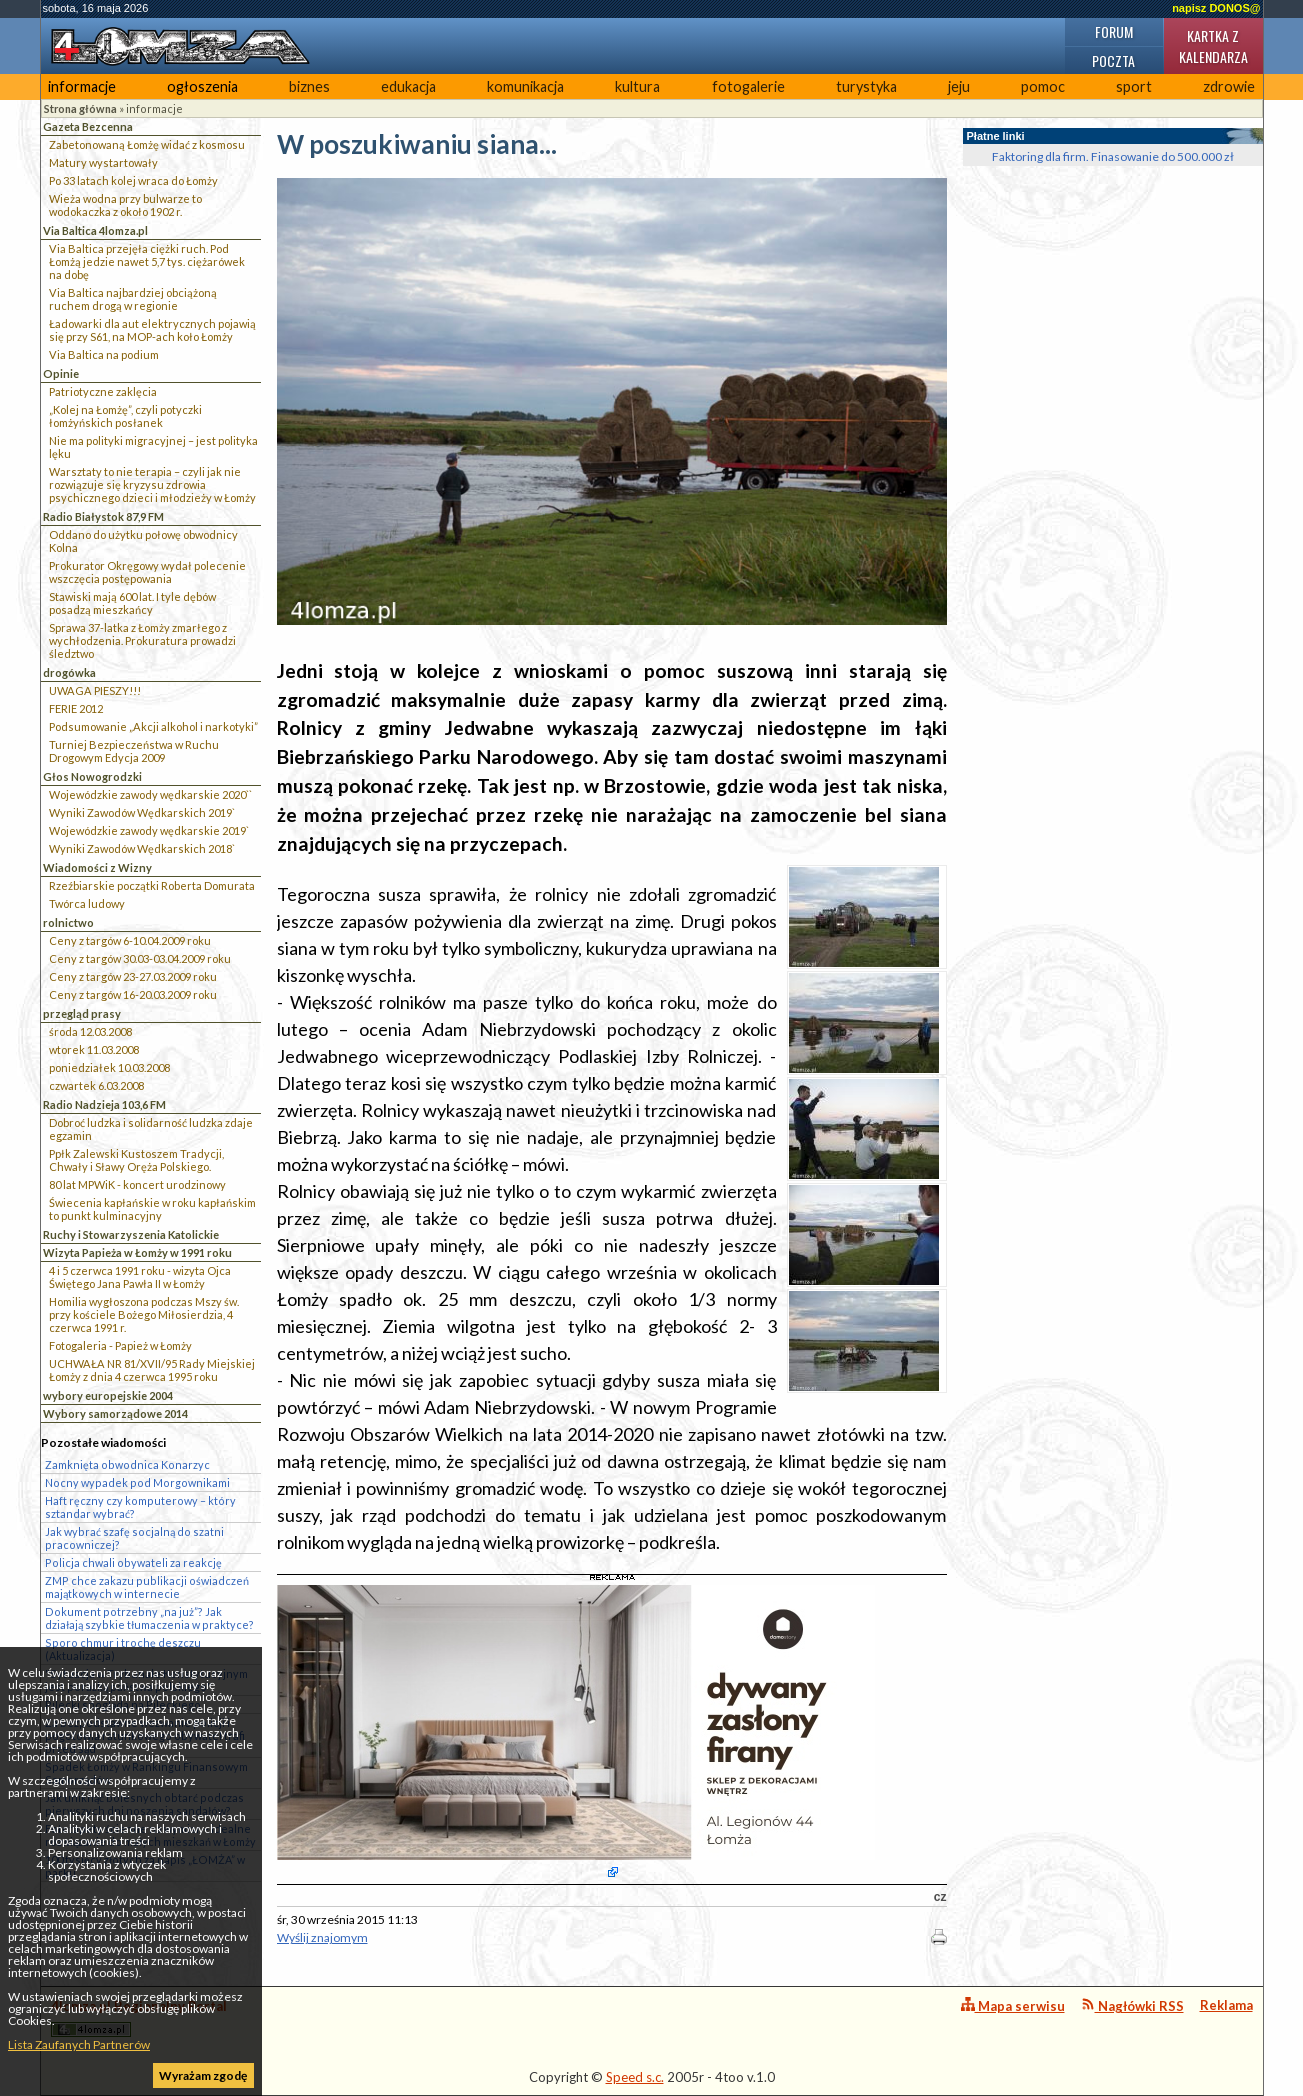 The width and height of the screenshot is (1303, 2096). Describe the element at coordinates (125, 416) in the screenshot. I see `„Kolej na Łomżę”, czyli potyczki łomżyńskich posłanek` at that location.